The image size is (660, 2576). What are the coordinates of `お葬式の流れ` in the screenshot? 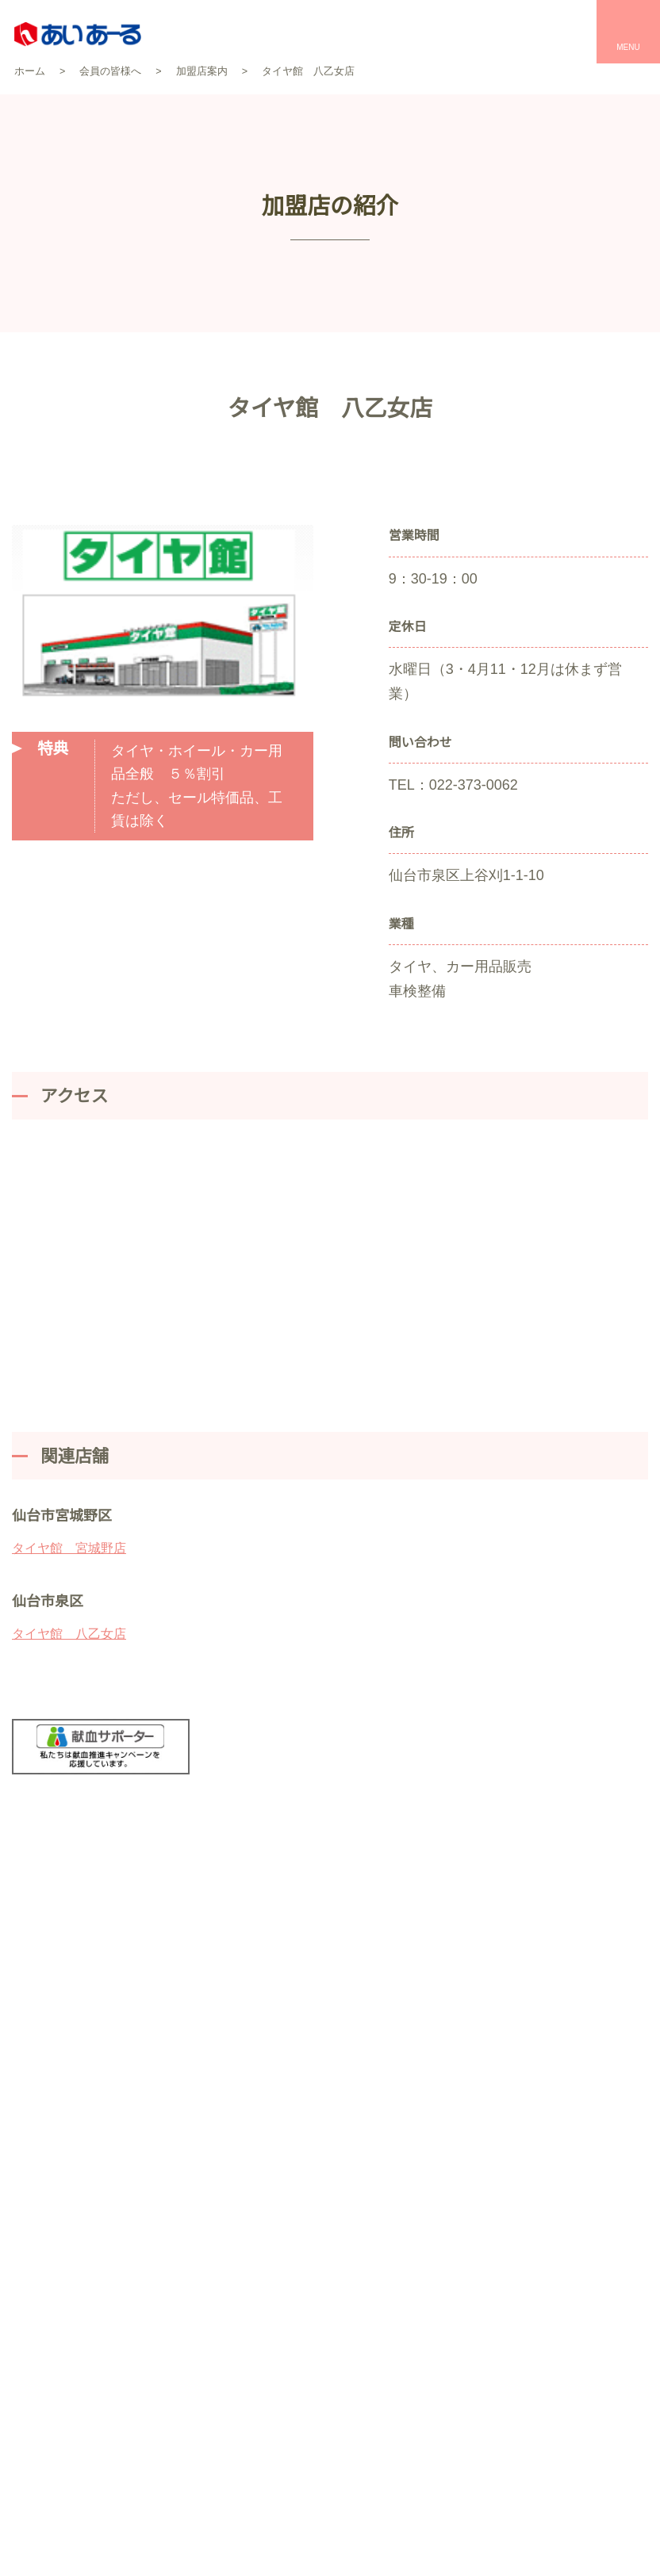 It's located at (272, 2270).